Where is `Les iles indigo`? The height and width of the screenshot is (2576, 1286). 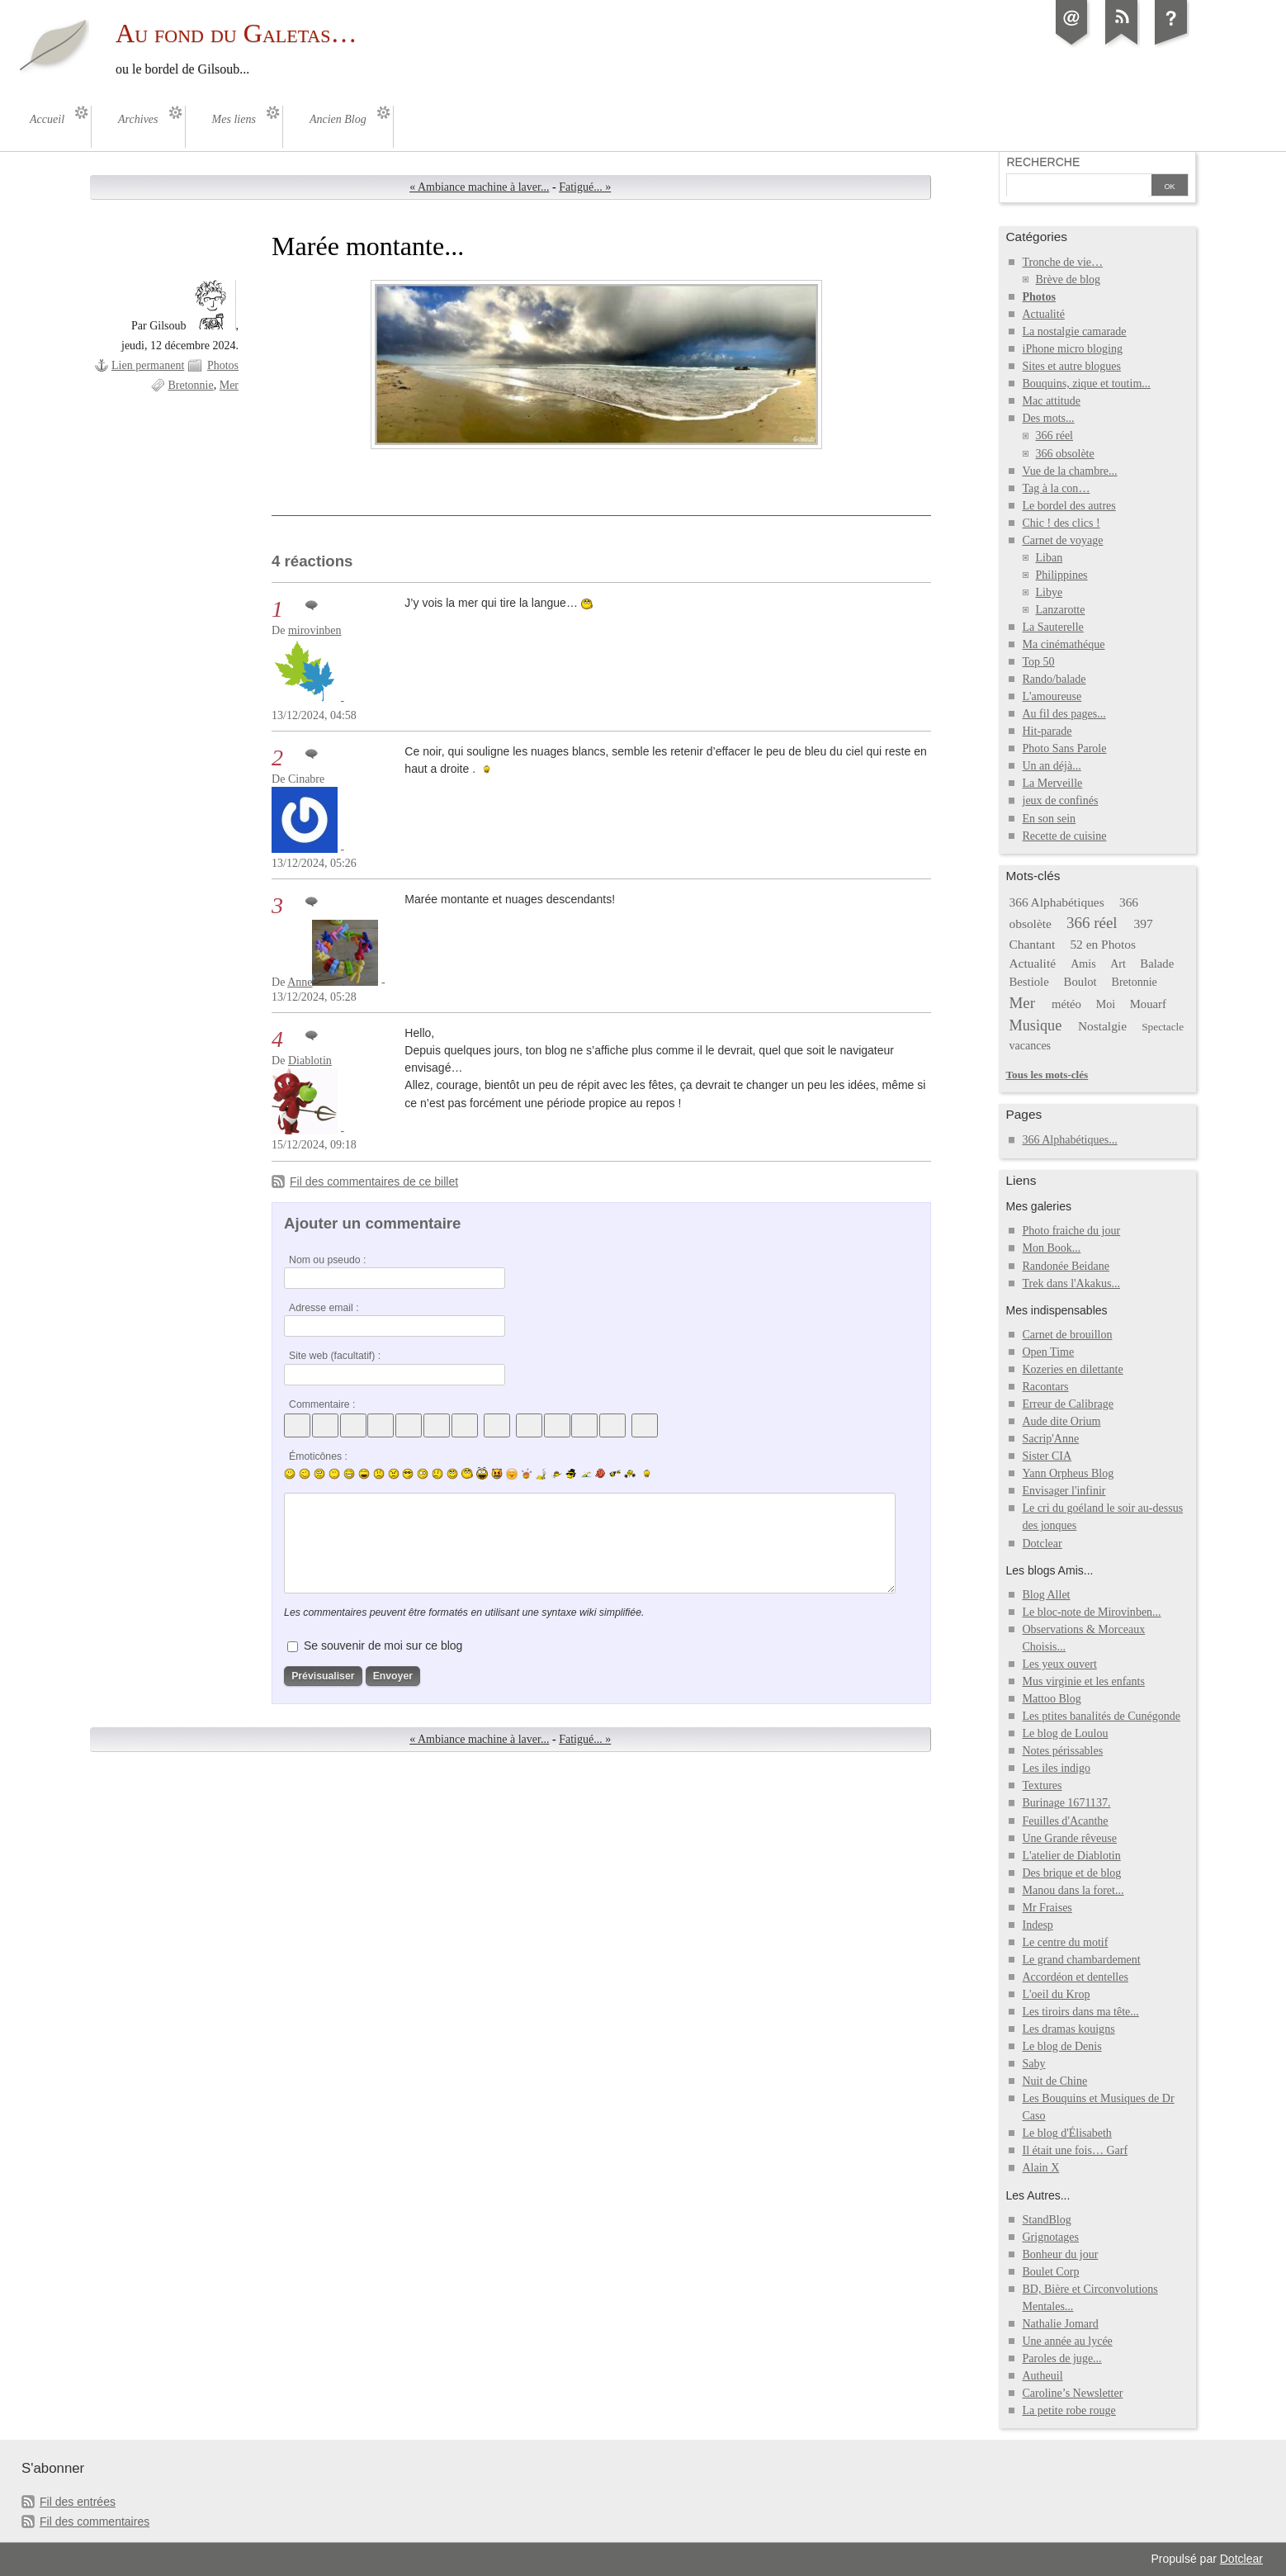 Les iles indigo is located at coordinates (1056, 1768).